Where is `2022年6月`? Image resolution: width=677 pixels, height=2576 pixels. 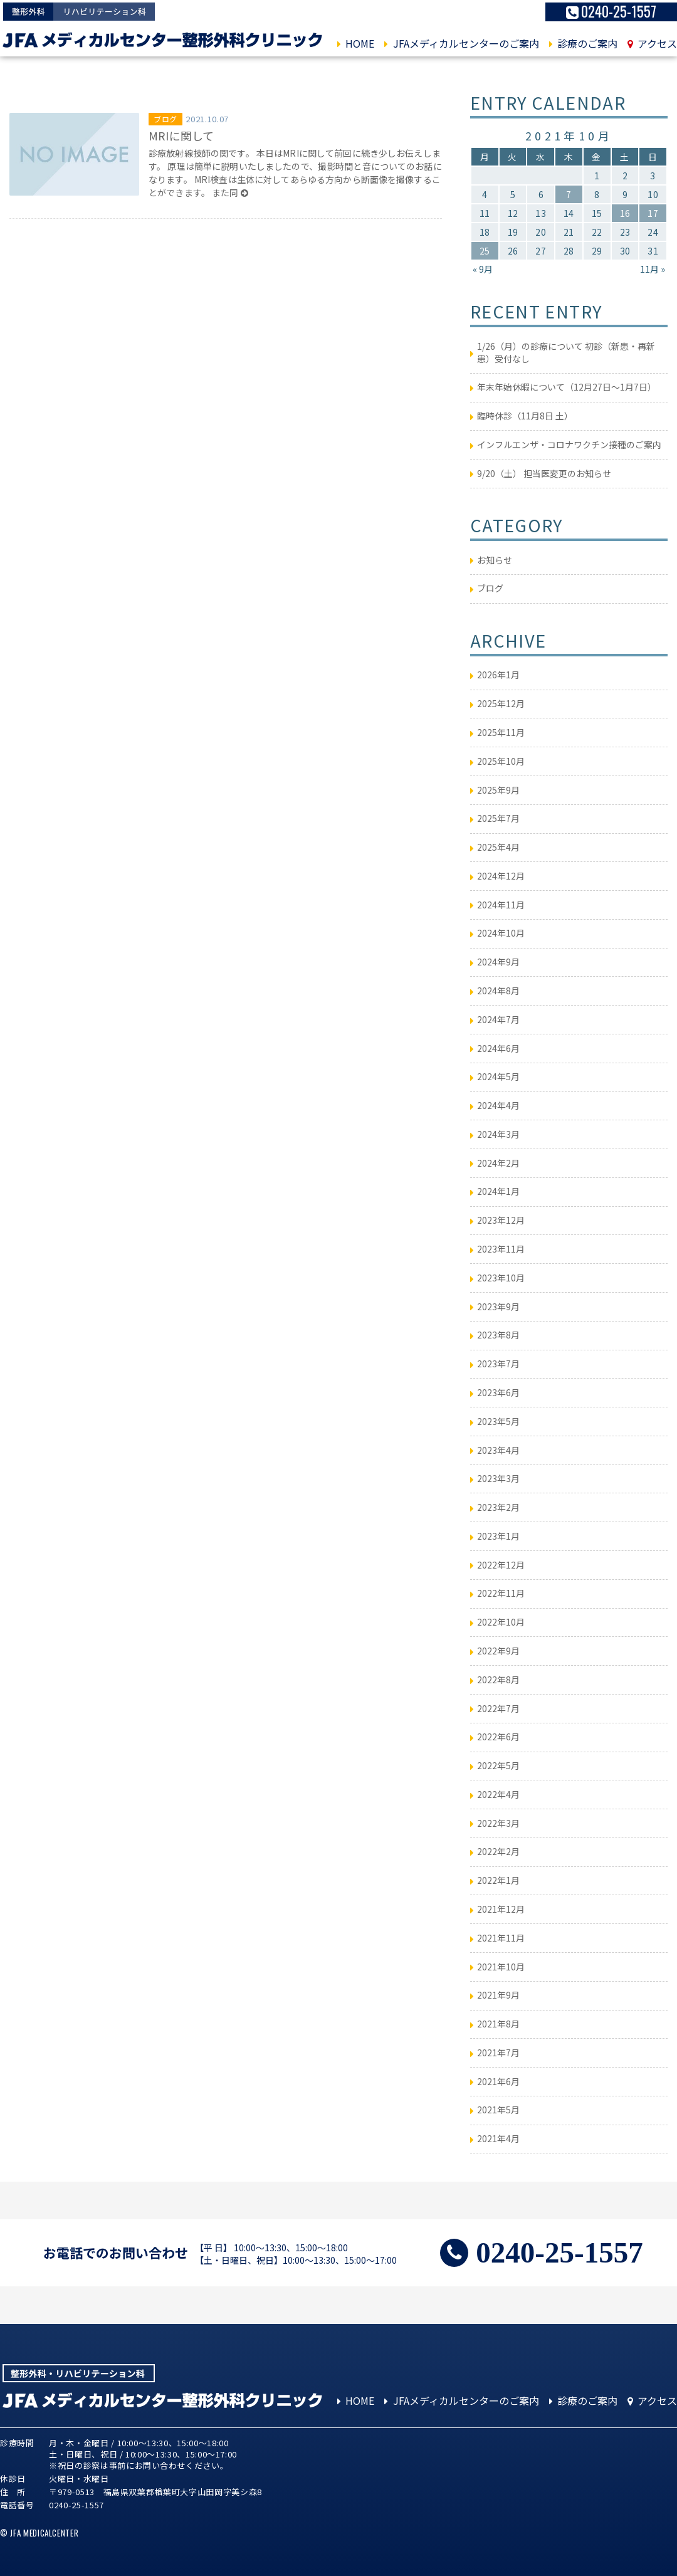
2022年6月 is located at coordinates (498, 1736).